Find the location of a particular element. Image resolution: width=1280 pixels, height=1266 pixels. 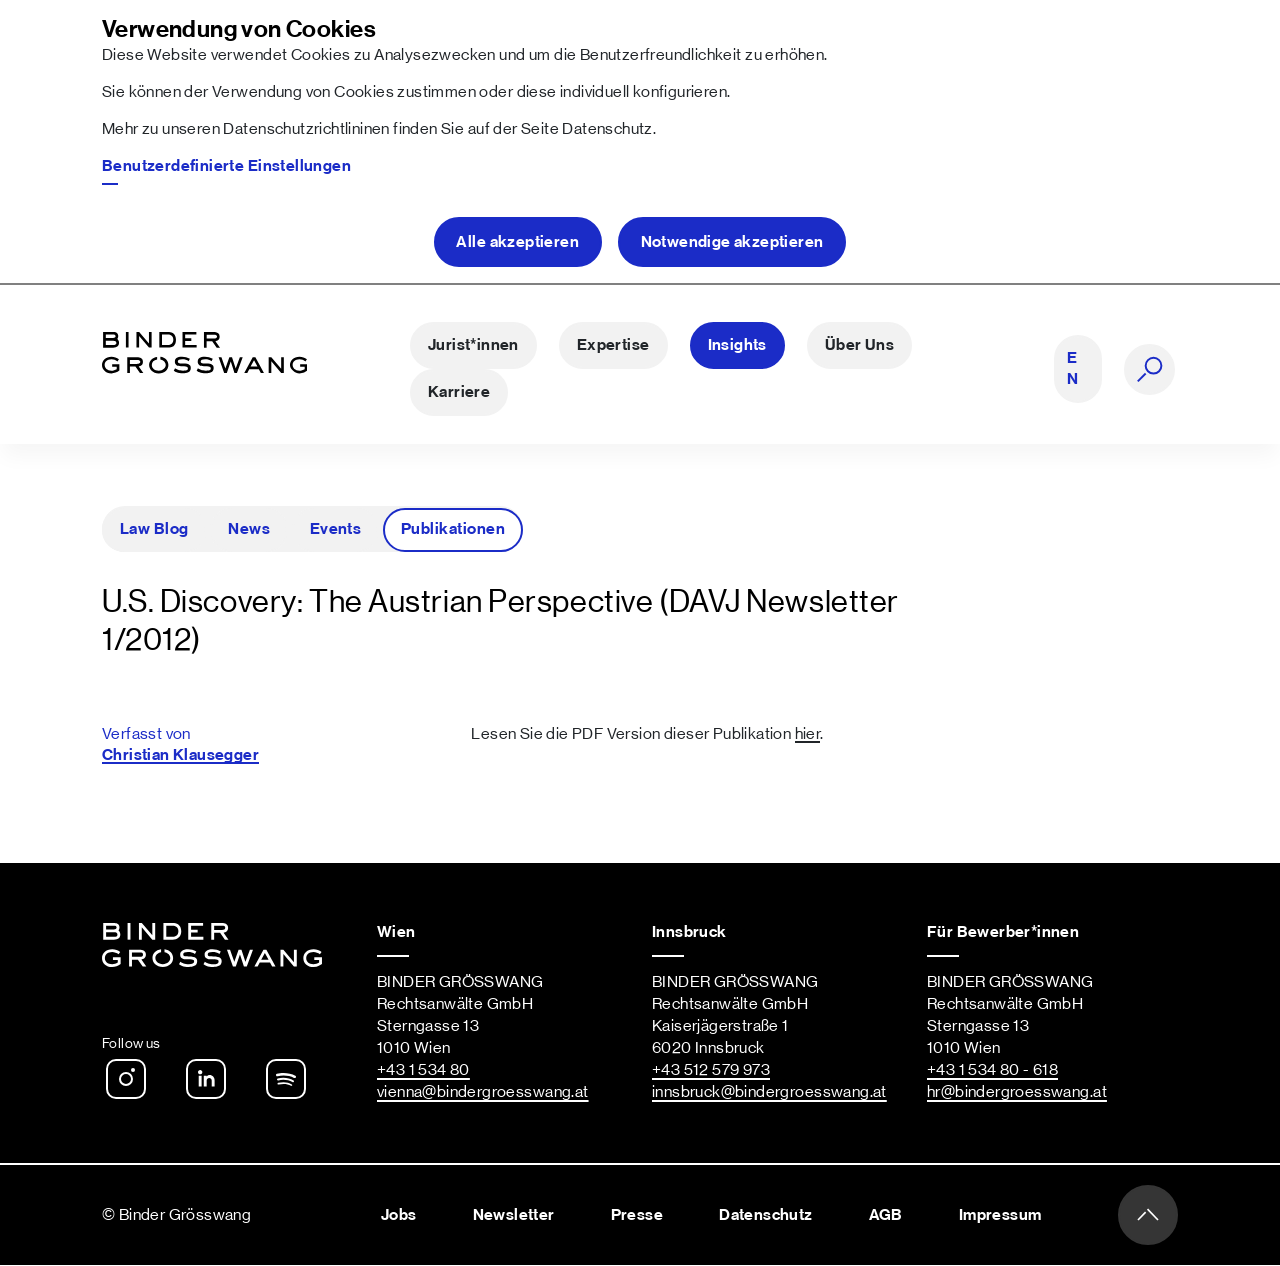

Datenschutz is located at coordinates (607, 129).